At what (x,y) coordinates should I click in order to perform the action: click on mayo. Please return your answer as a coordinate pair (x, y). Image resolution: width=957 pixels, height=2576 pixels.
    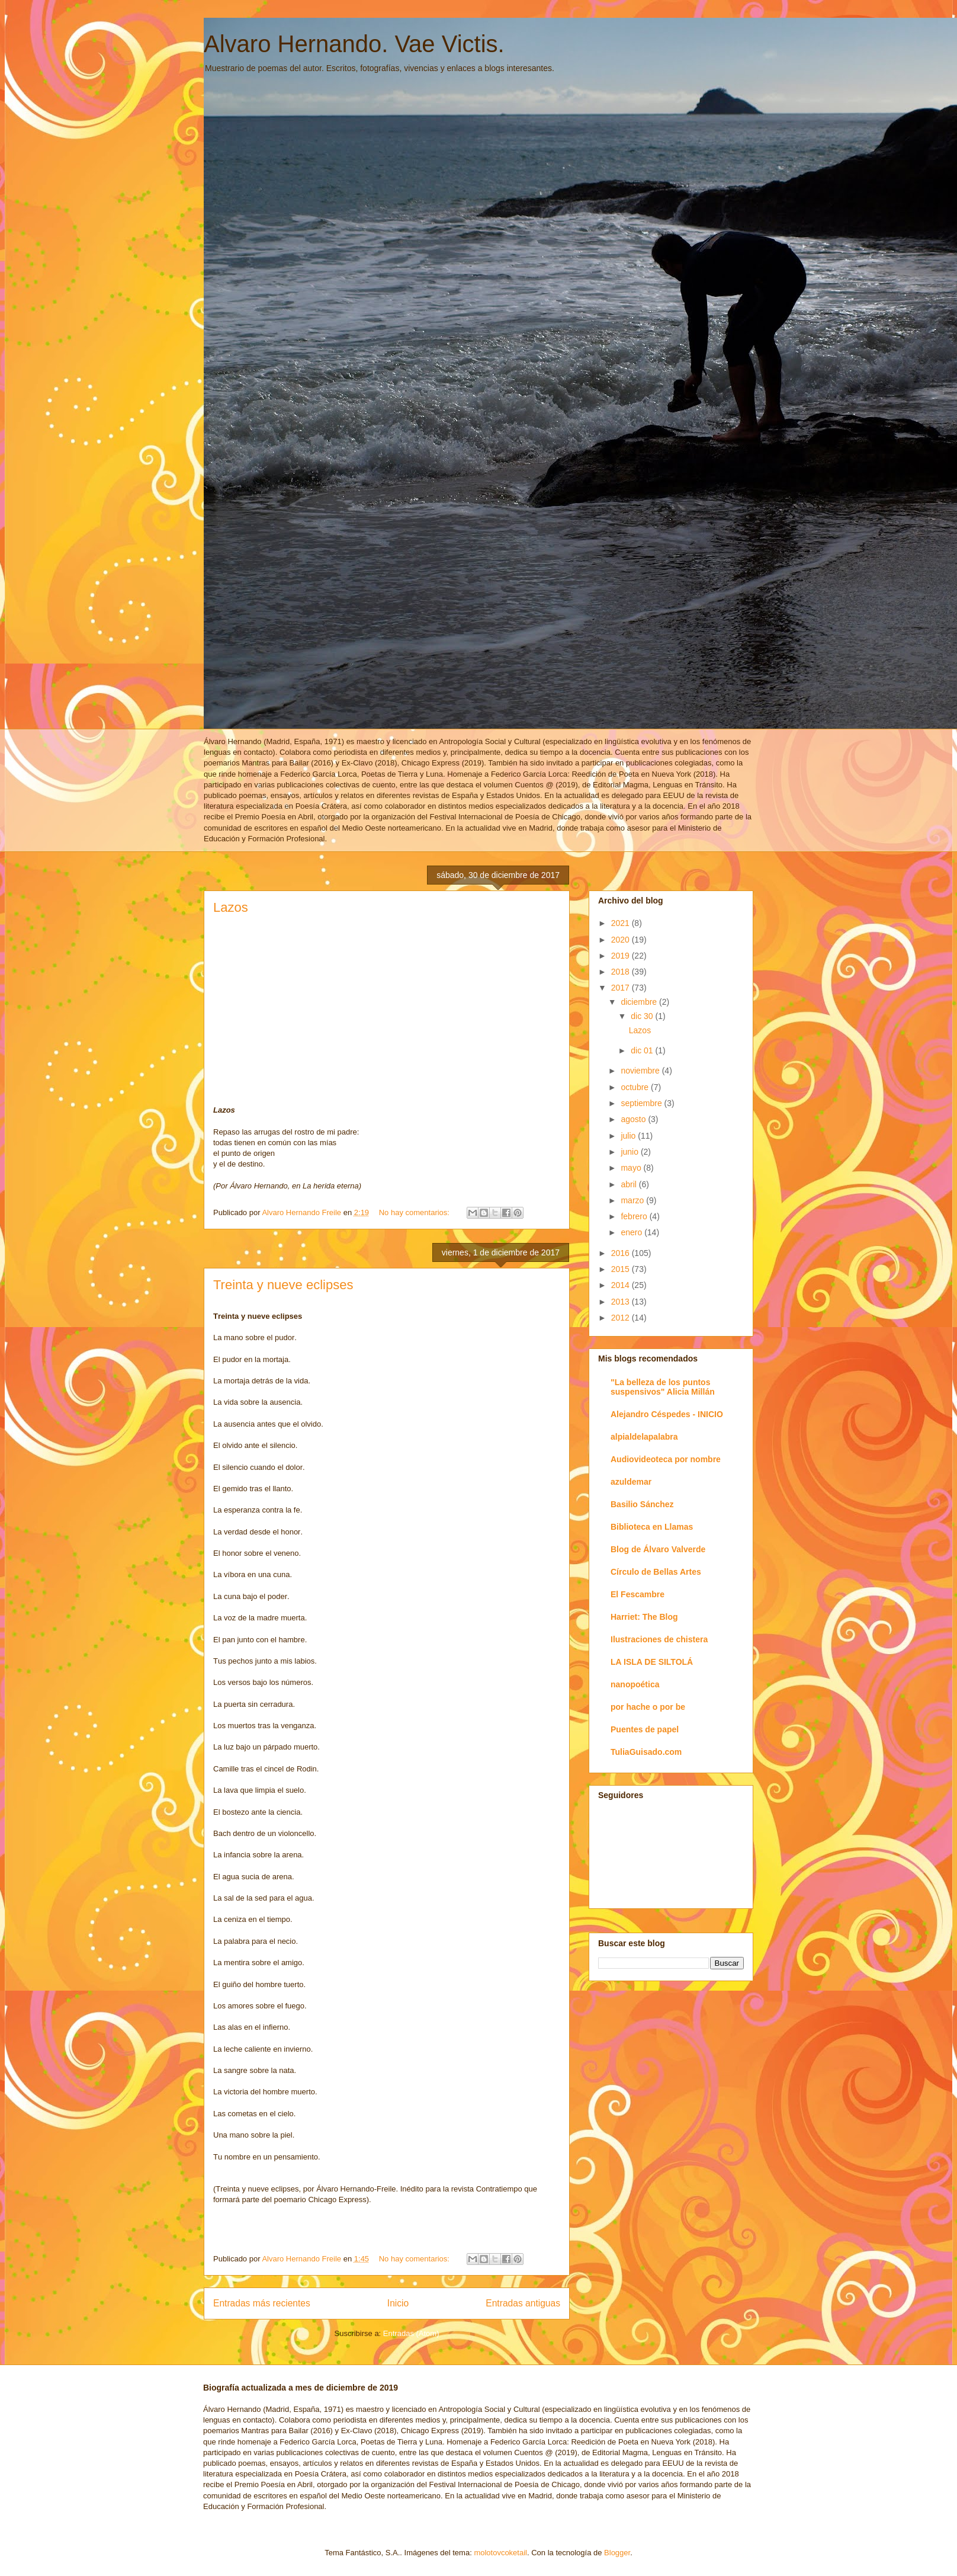
    Looking at the image, I should click on (632, 1167).